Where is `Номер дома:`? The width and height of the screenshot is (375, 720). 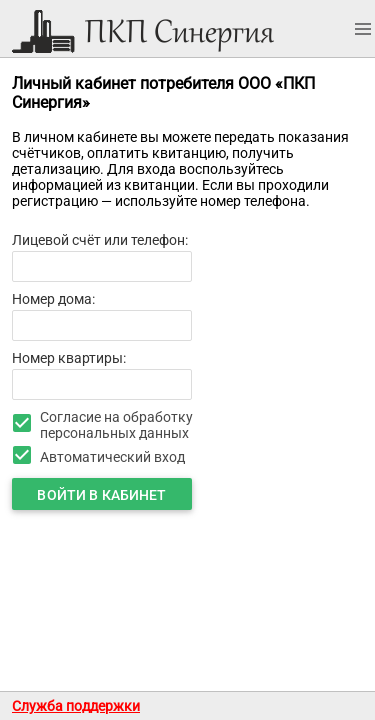 Номер дома: is located at coordinates (53, 299).